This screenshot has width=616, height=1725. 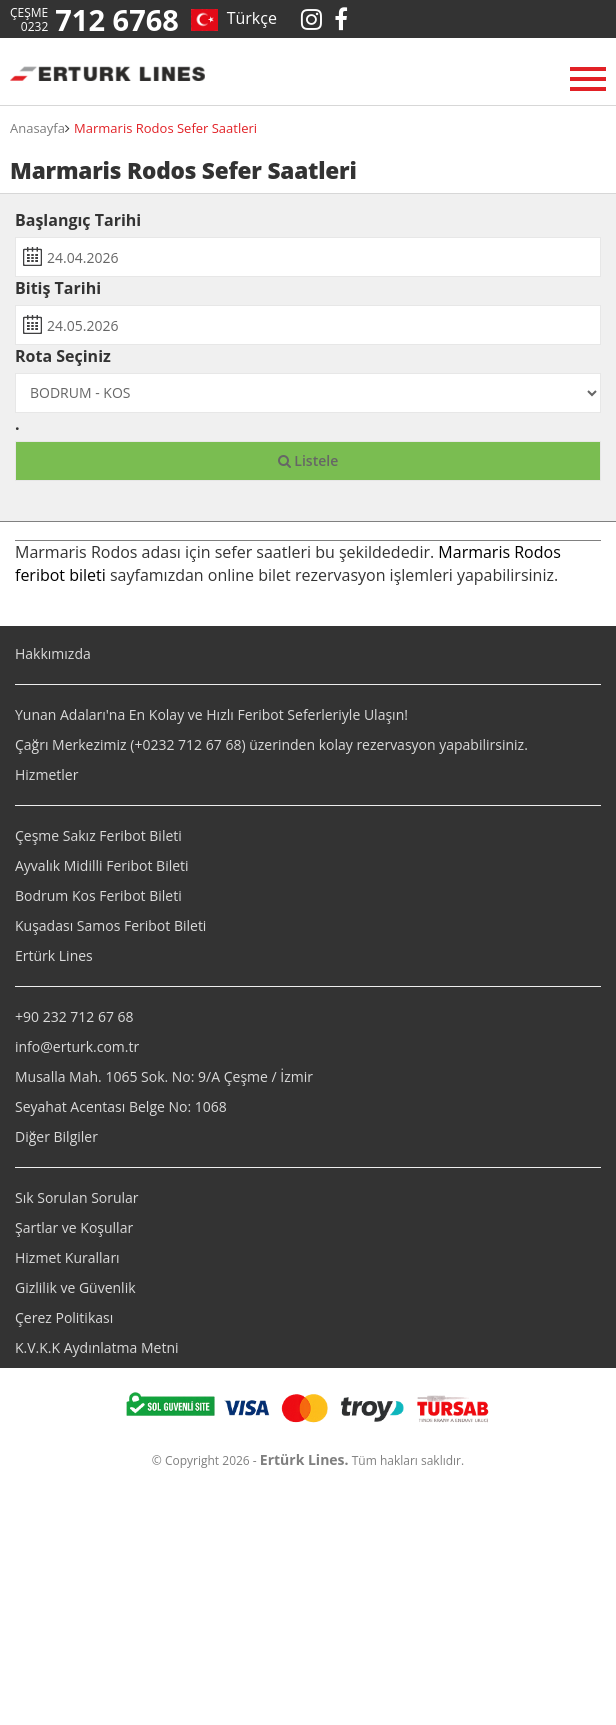 What do you see at coordinates (97, 1347) in the screenshot?
I see `K.V.K.K Aydınlatma Metni` at bounding box center [97, 1347].